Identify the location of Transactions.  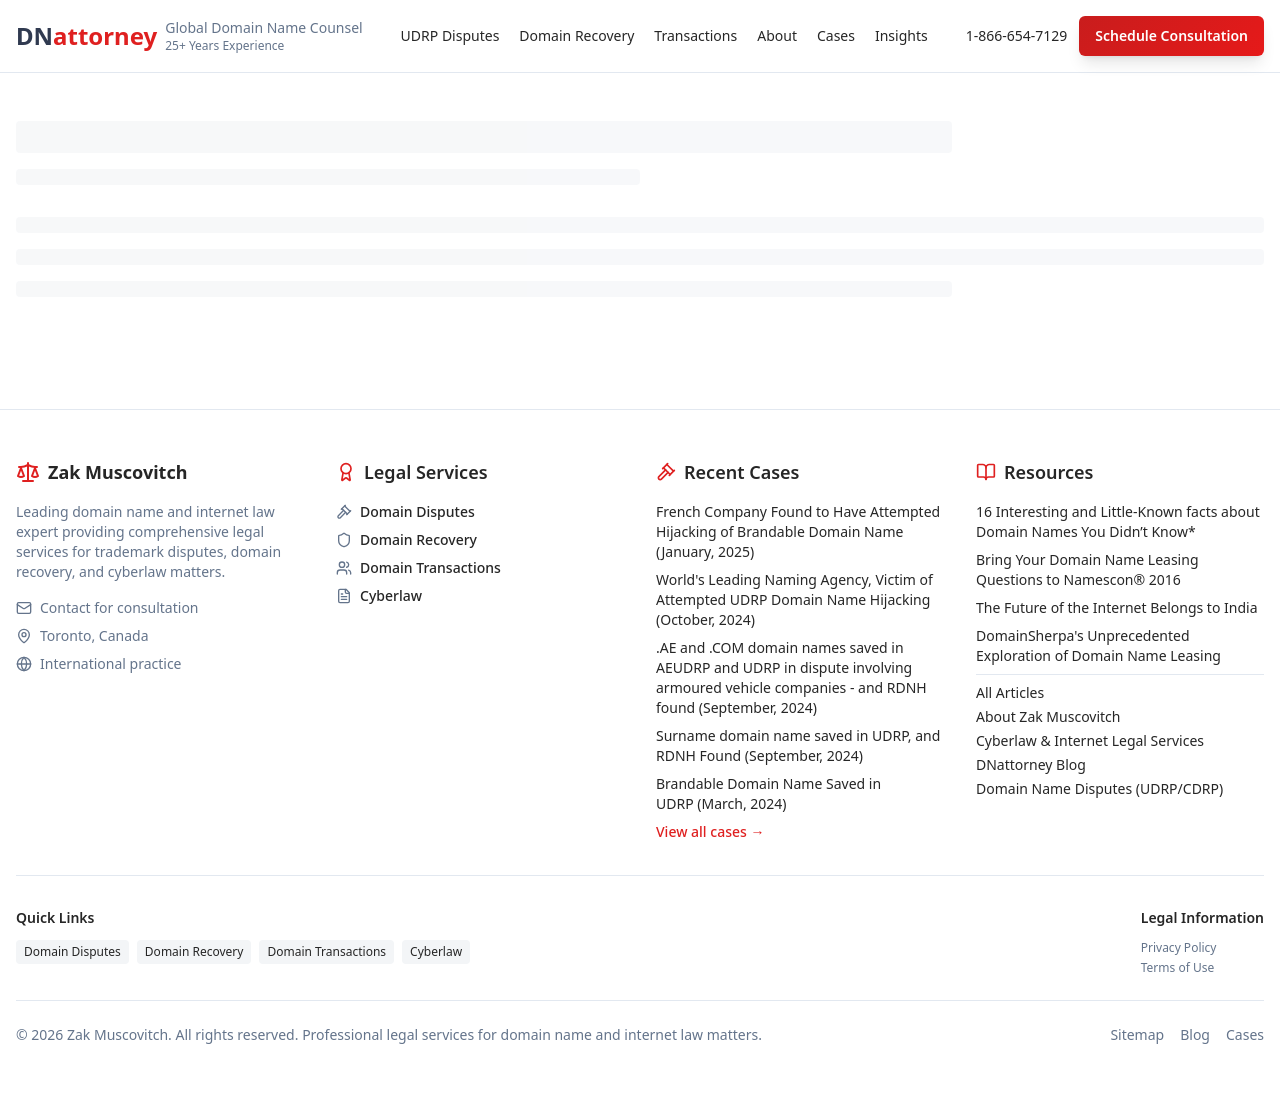
(695, 35).